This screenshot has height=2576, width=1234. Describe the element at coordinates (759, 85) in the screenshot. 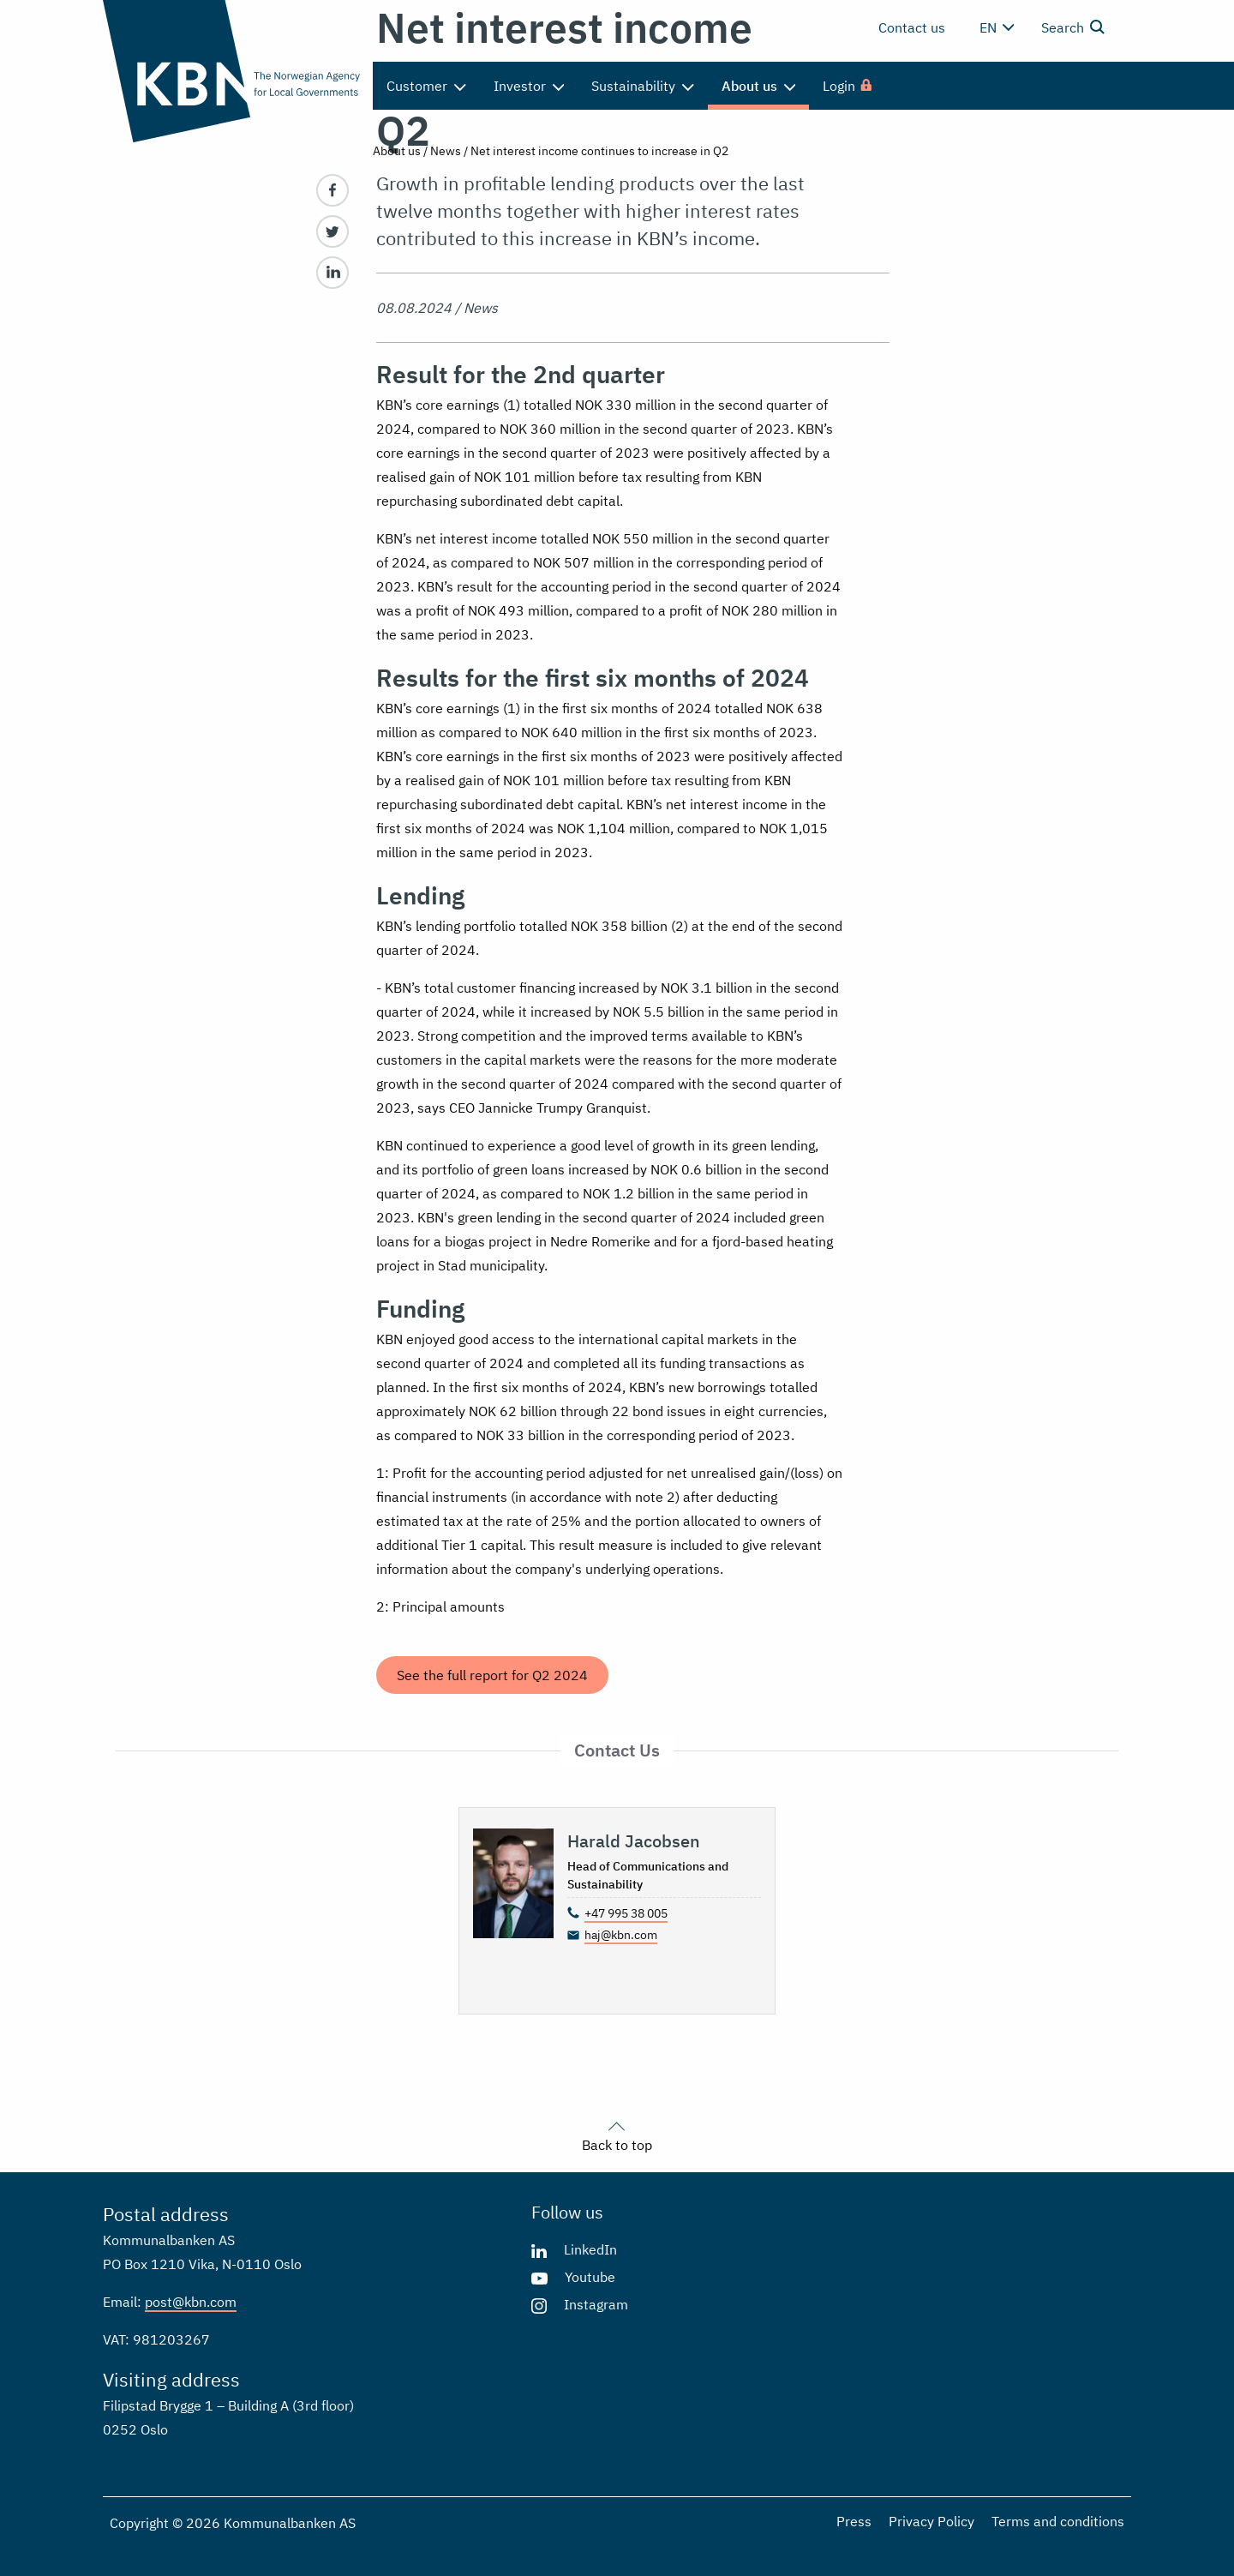

I see `About us [menuitem]` at that location.